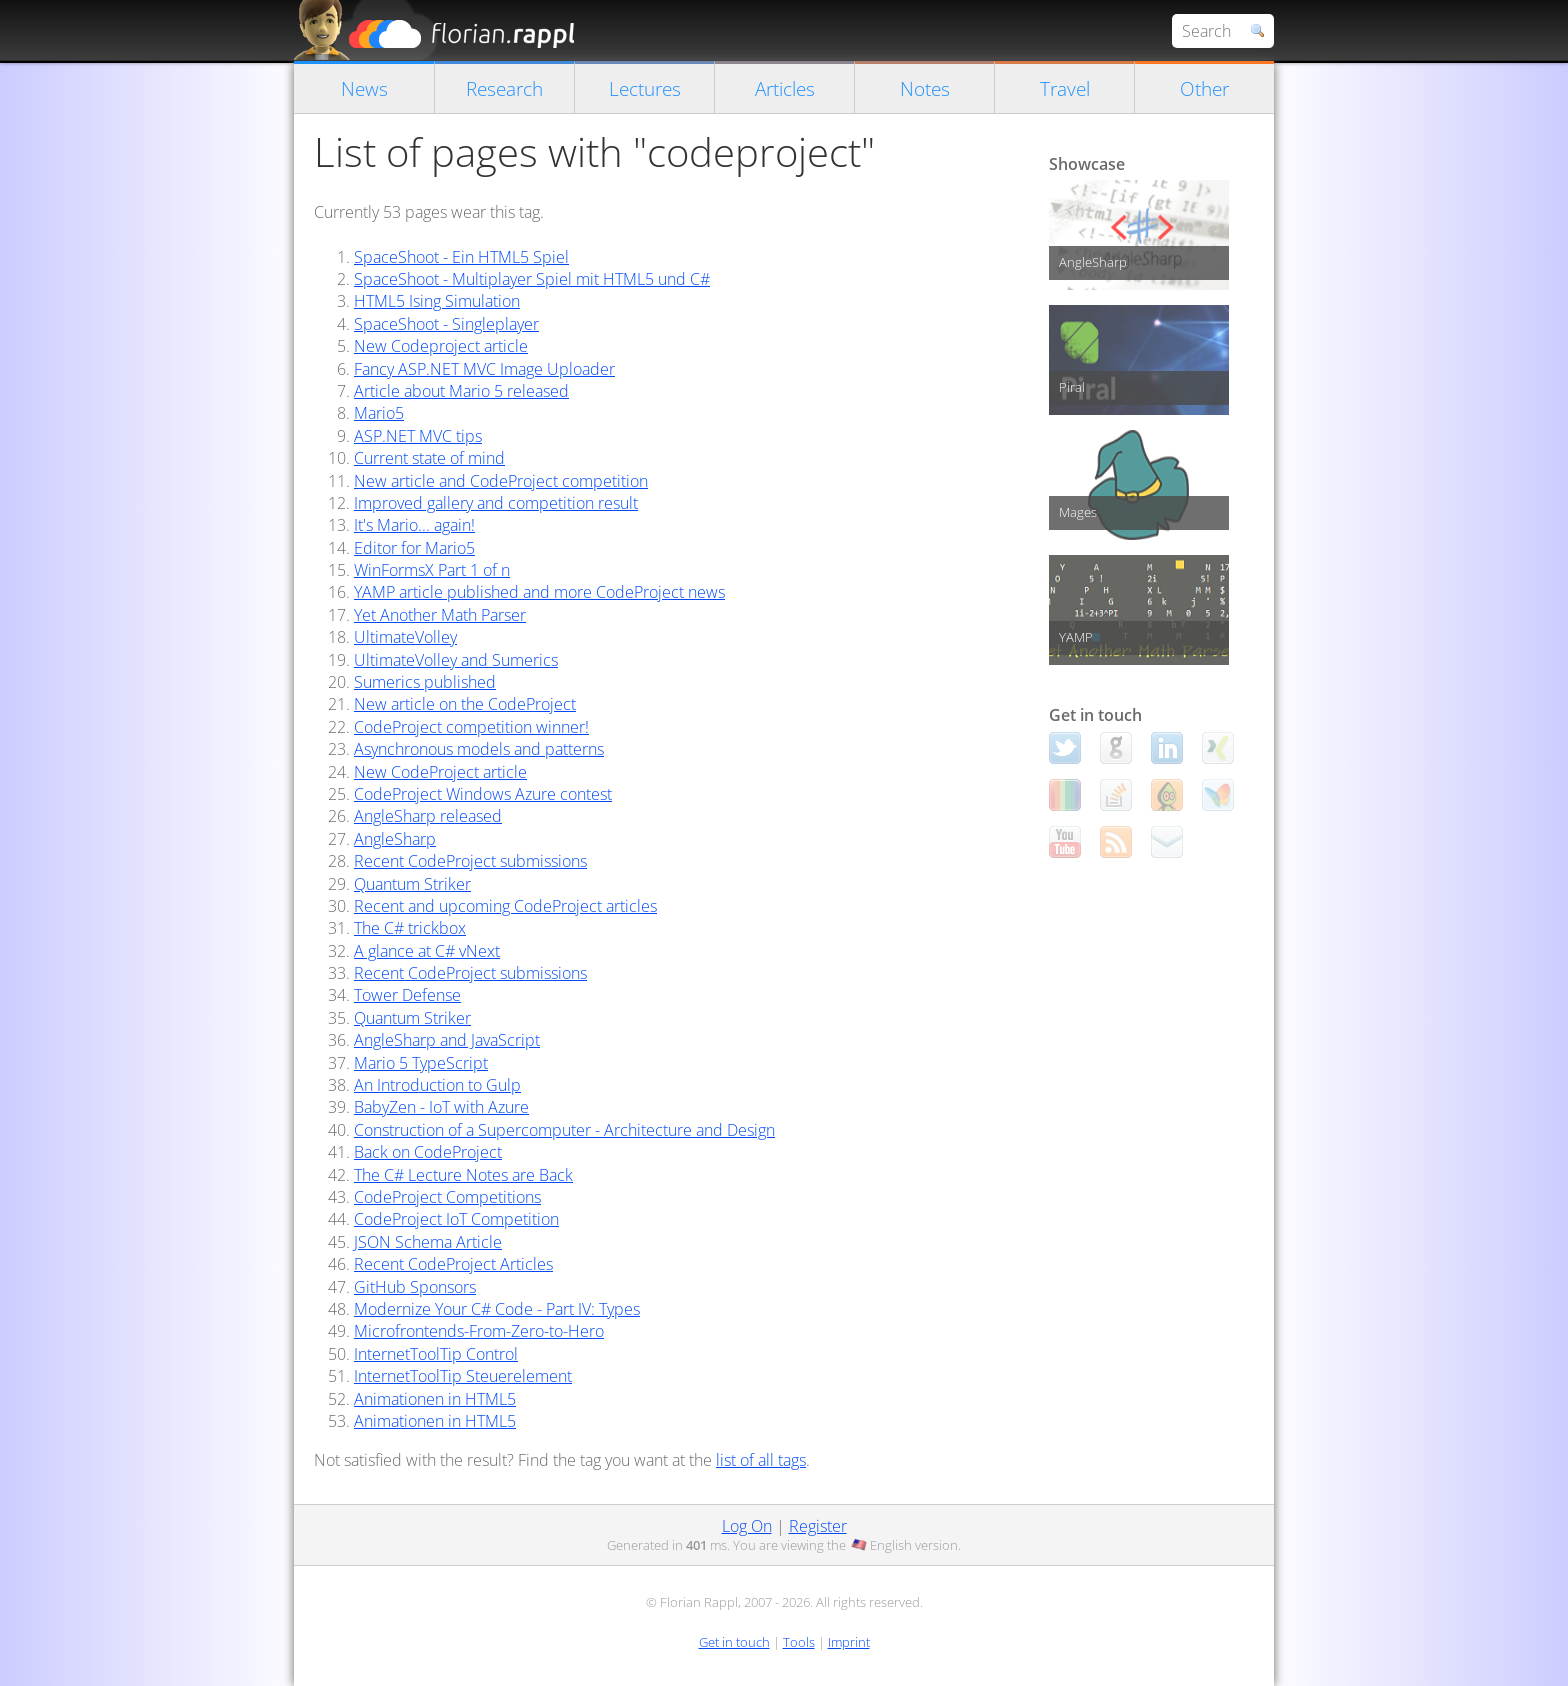 The image size is (1568, 1686). Describe the element at coordinates (479, 749) in the screenshot. I see `Asynchronous models and patterns` at that location.